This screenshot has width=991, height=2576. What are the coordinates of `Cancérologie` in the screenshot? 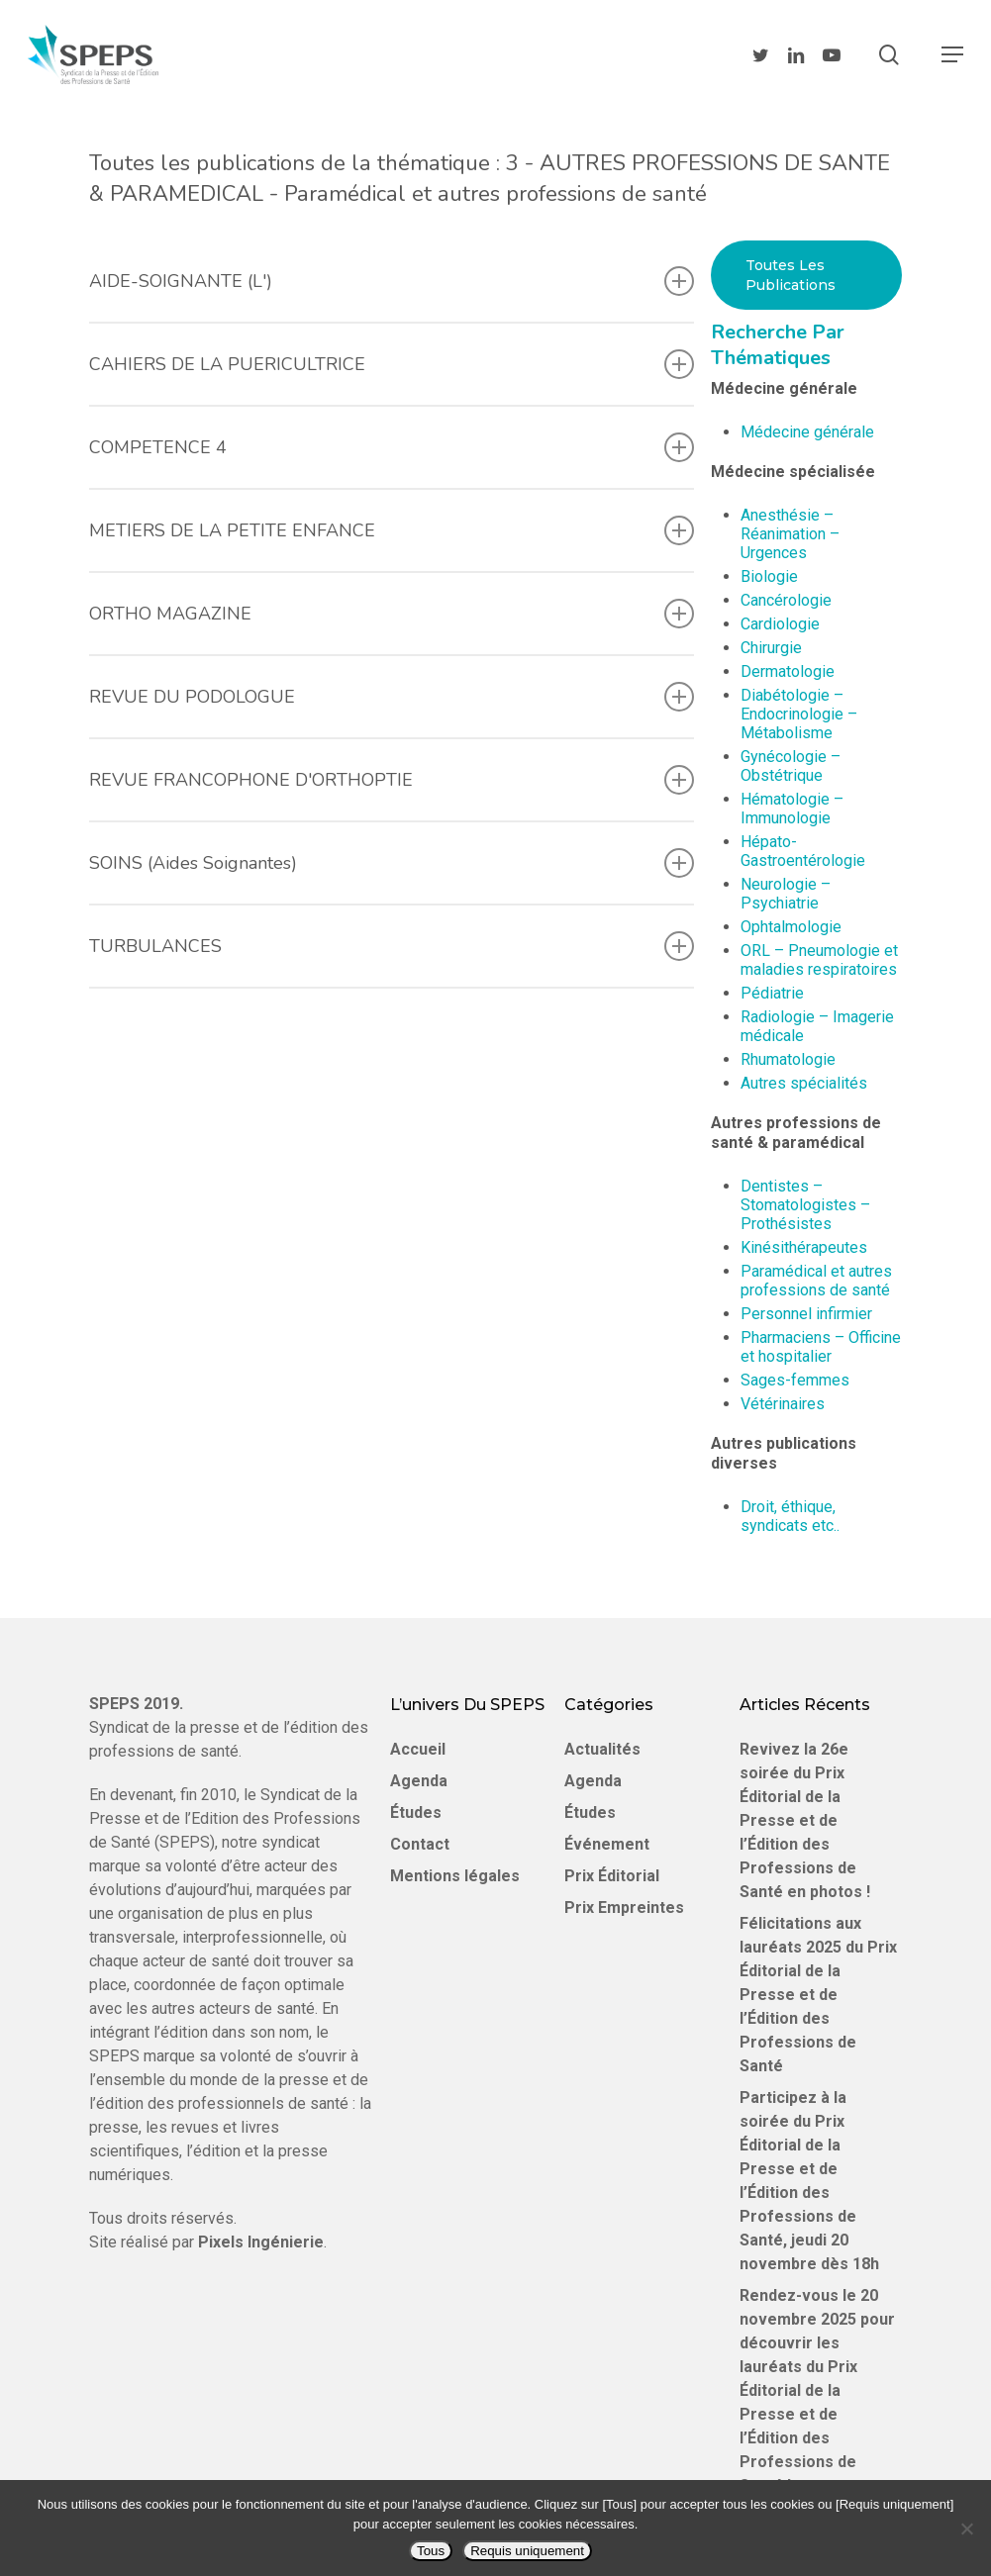 It's located at (786, 600).